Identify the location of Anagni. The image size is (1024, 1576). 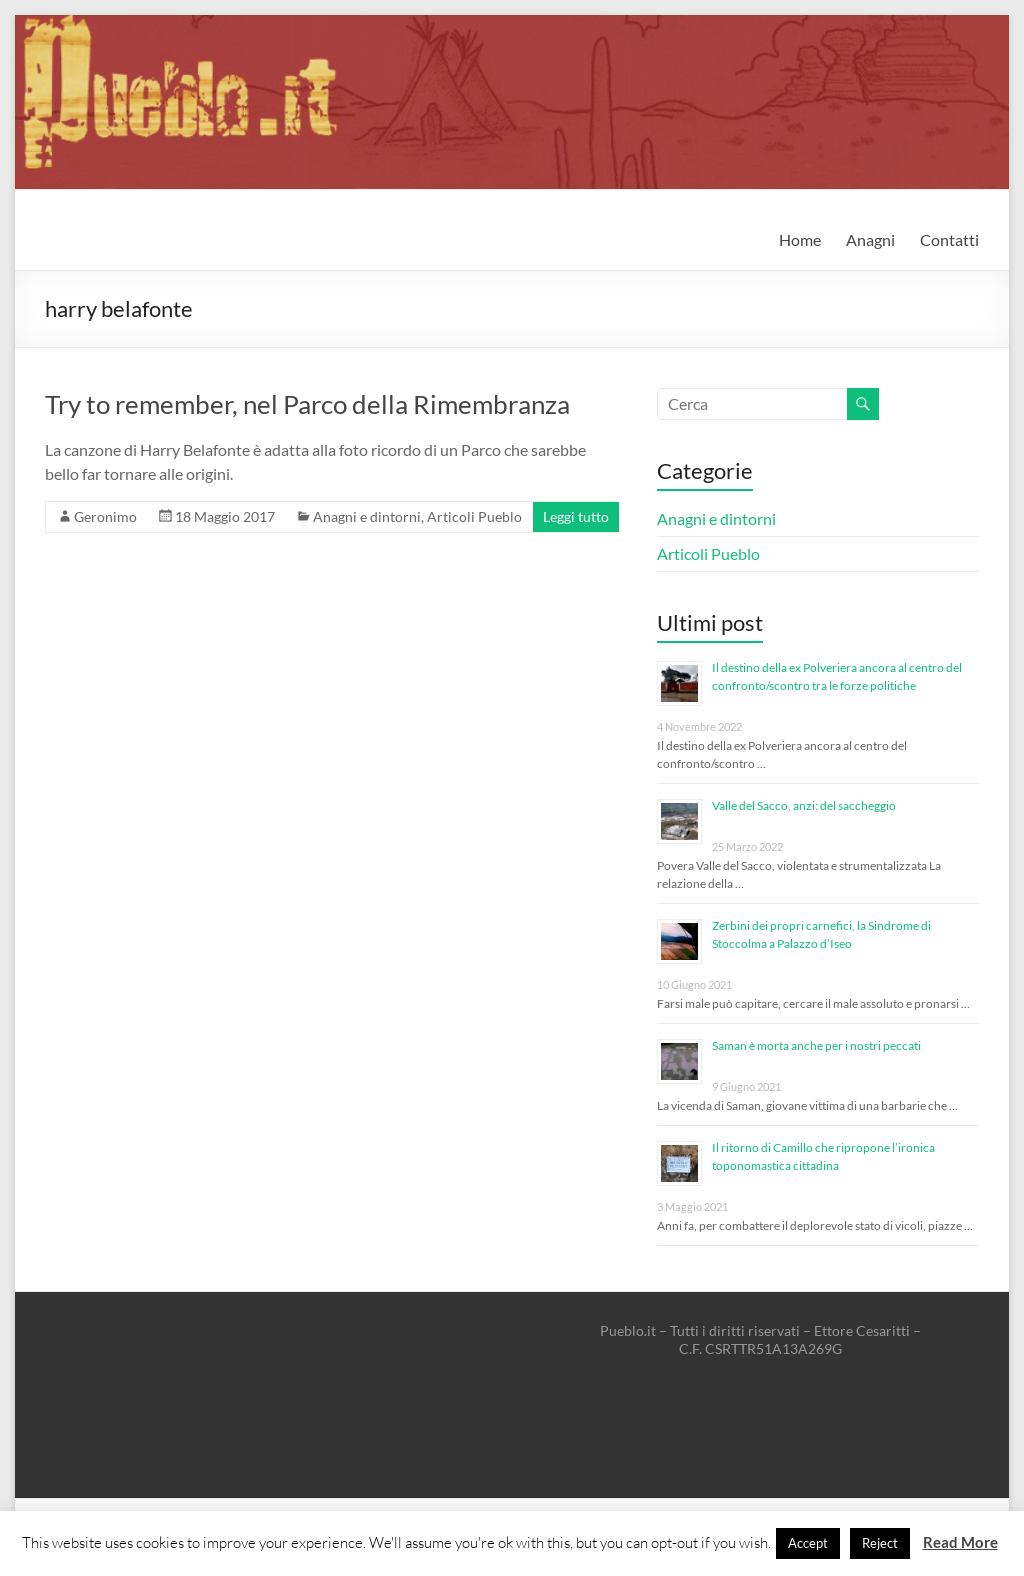
(870, 239).